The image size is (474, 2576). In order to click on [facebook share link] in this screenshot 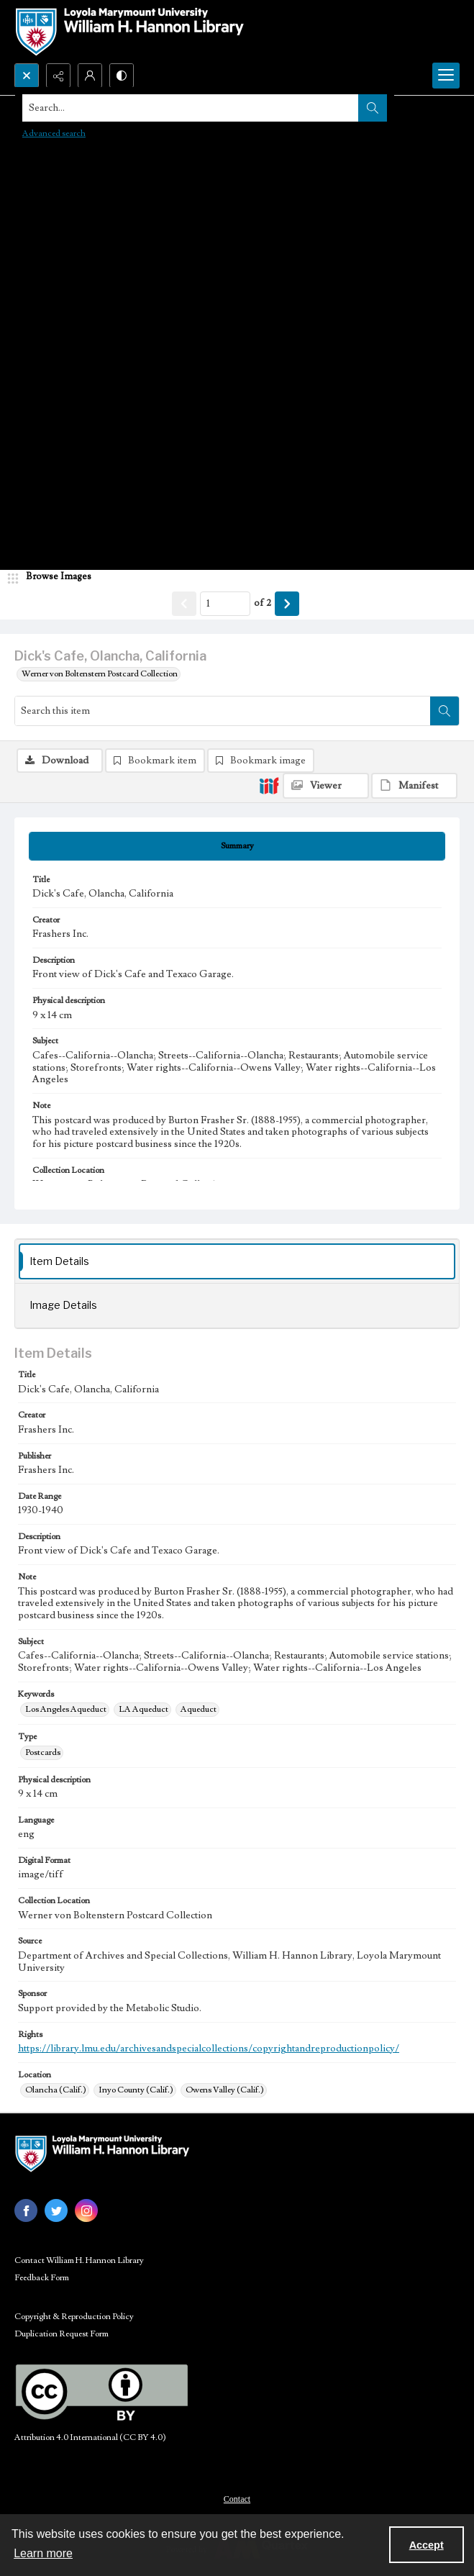, I will do `click(25, 2210)`.